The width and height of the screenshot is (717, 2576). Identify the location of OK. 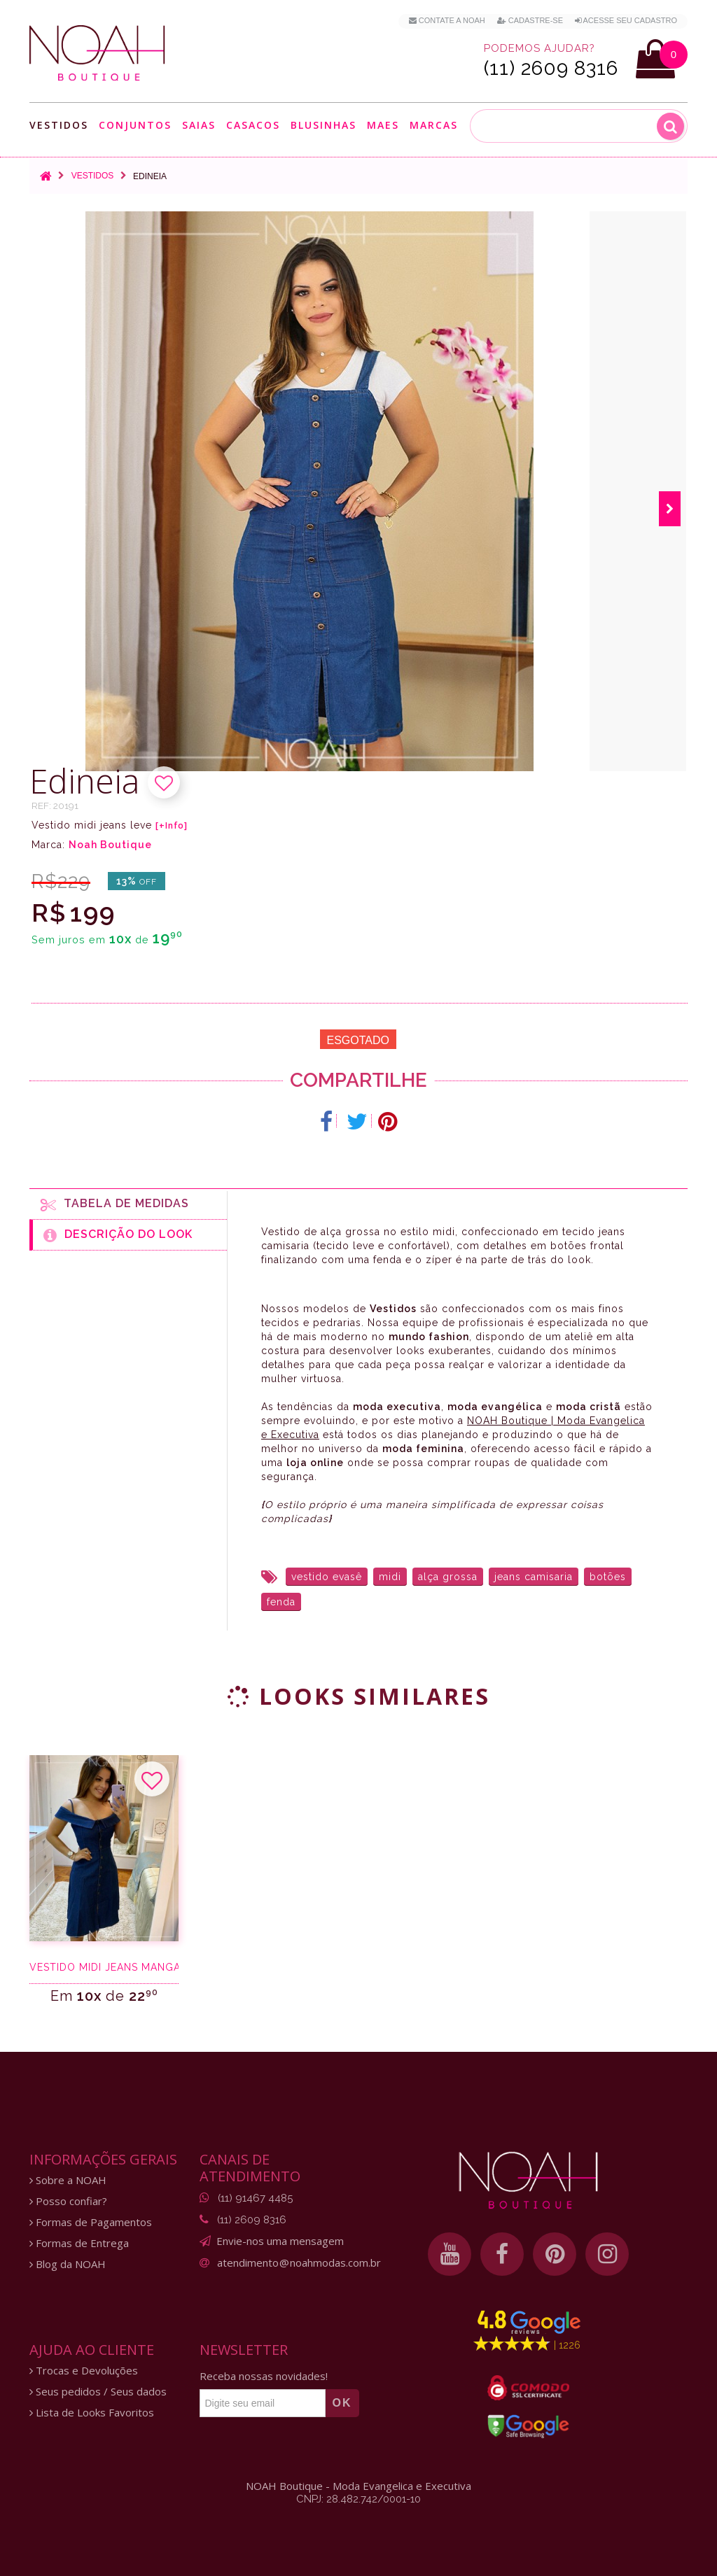
(342, 2403).